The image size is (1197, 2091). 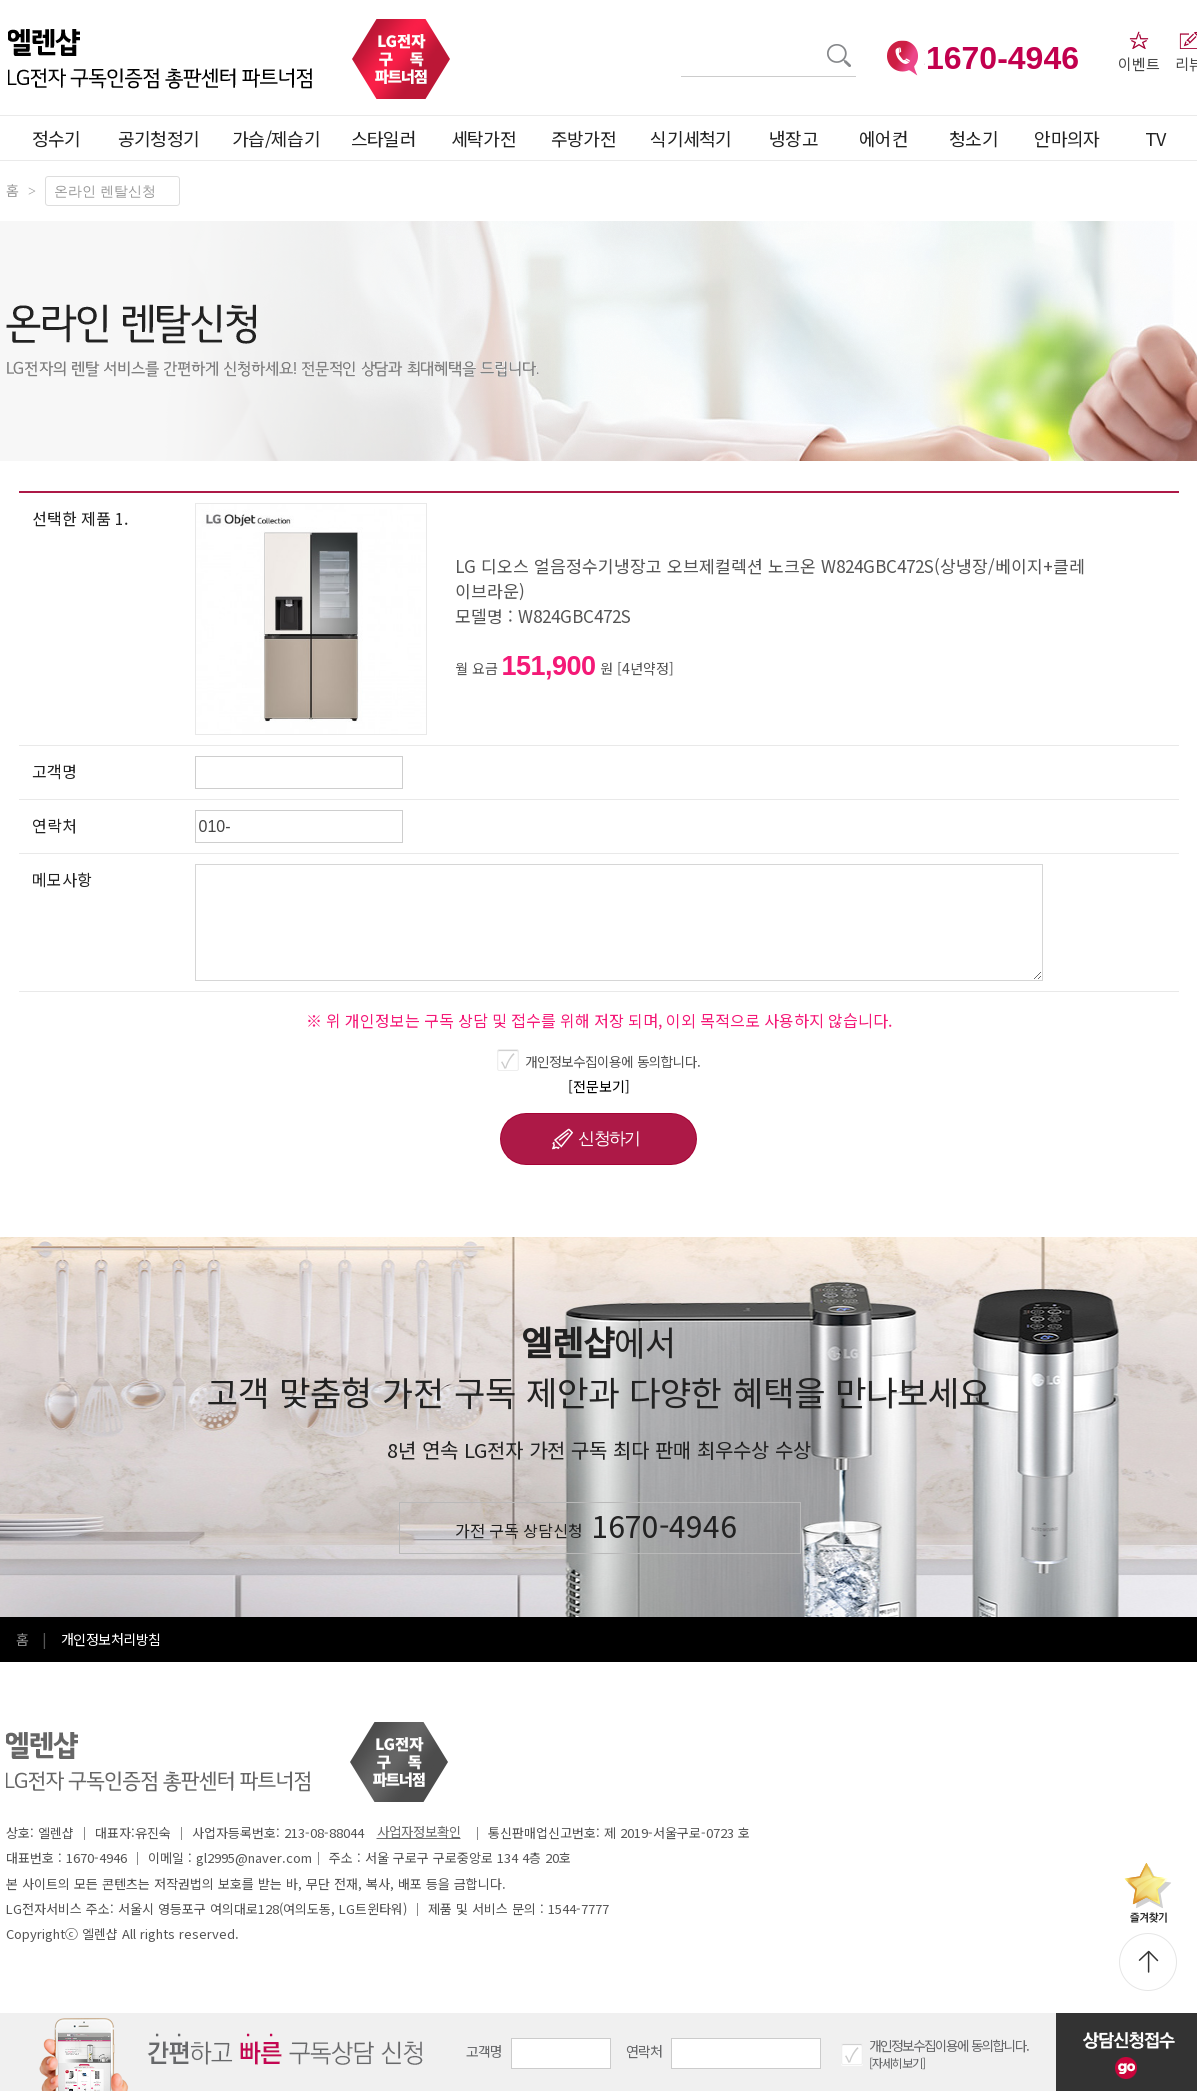 I want to click on 가습/제습기, so click(x=276, y=138).